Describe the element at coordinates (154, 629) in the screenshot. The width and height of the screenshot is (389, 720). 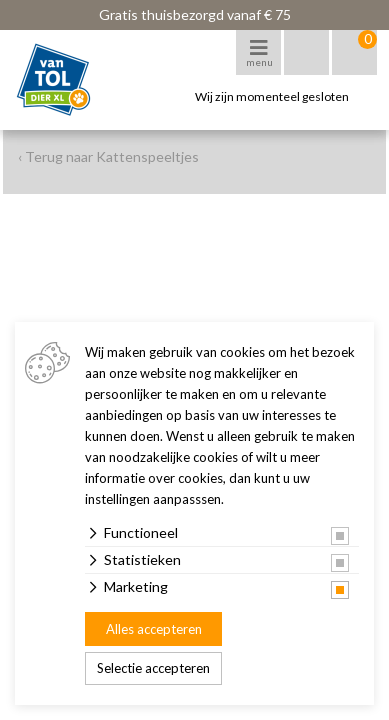
I see `Alles accepteren` at that location.